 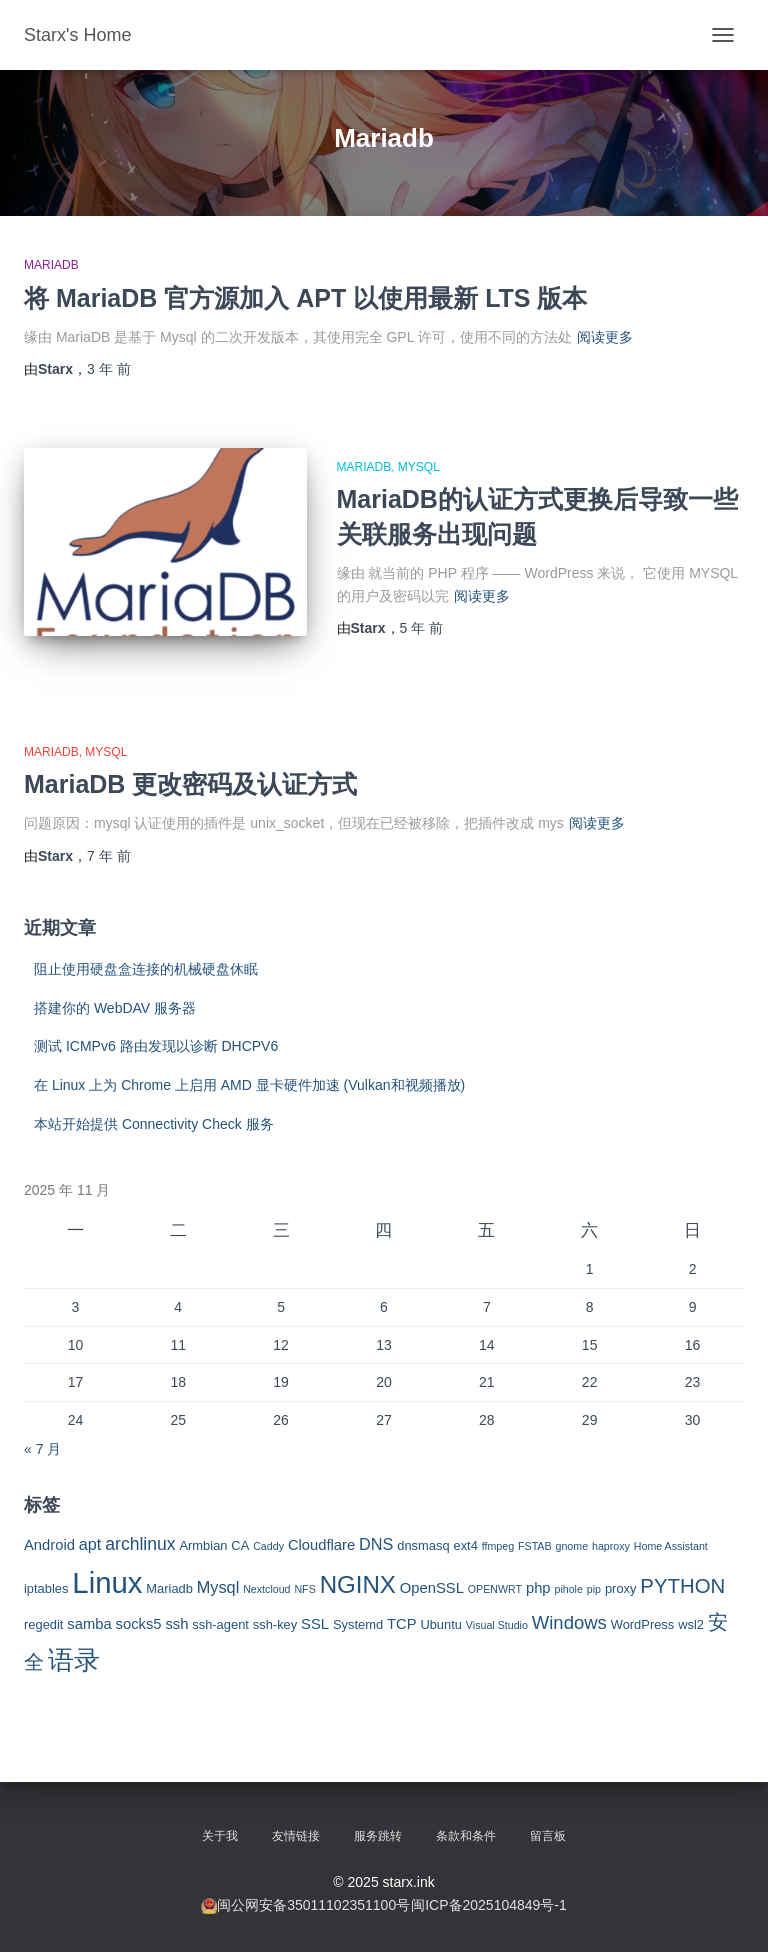 What do you see at coordinates (548, 1836) in the screenshot?
I see `留言板` at bounding box center [548, 1836].